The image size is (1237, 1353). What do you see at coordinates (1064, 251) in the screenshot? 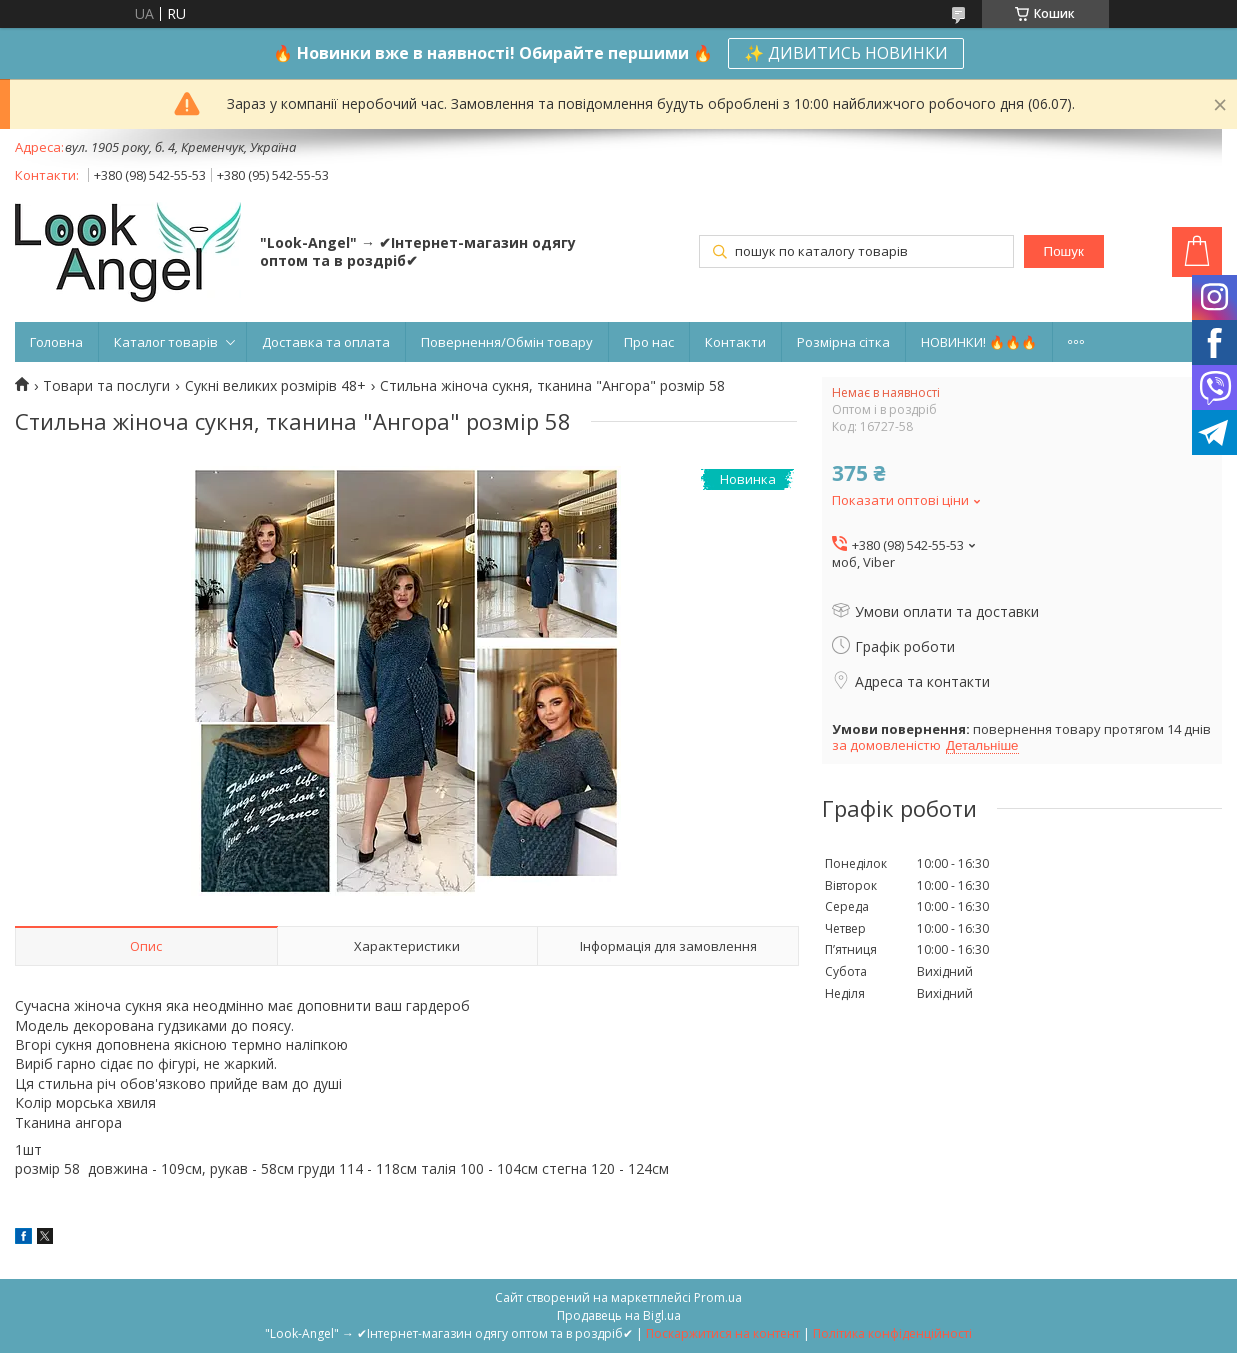
I see `Пошук [Шукати]` at bounding box center [1064, 251].